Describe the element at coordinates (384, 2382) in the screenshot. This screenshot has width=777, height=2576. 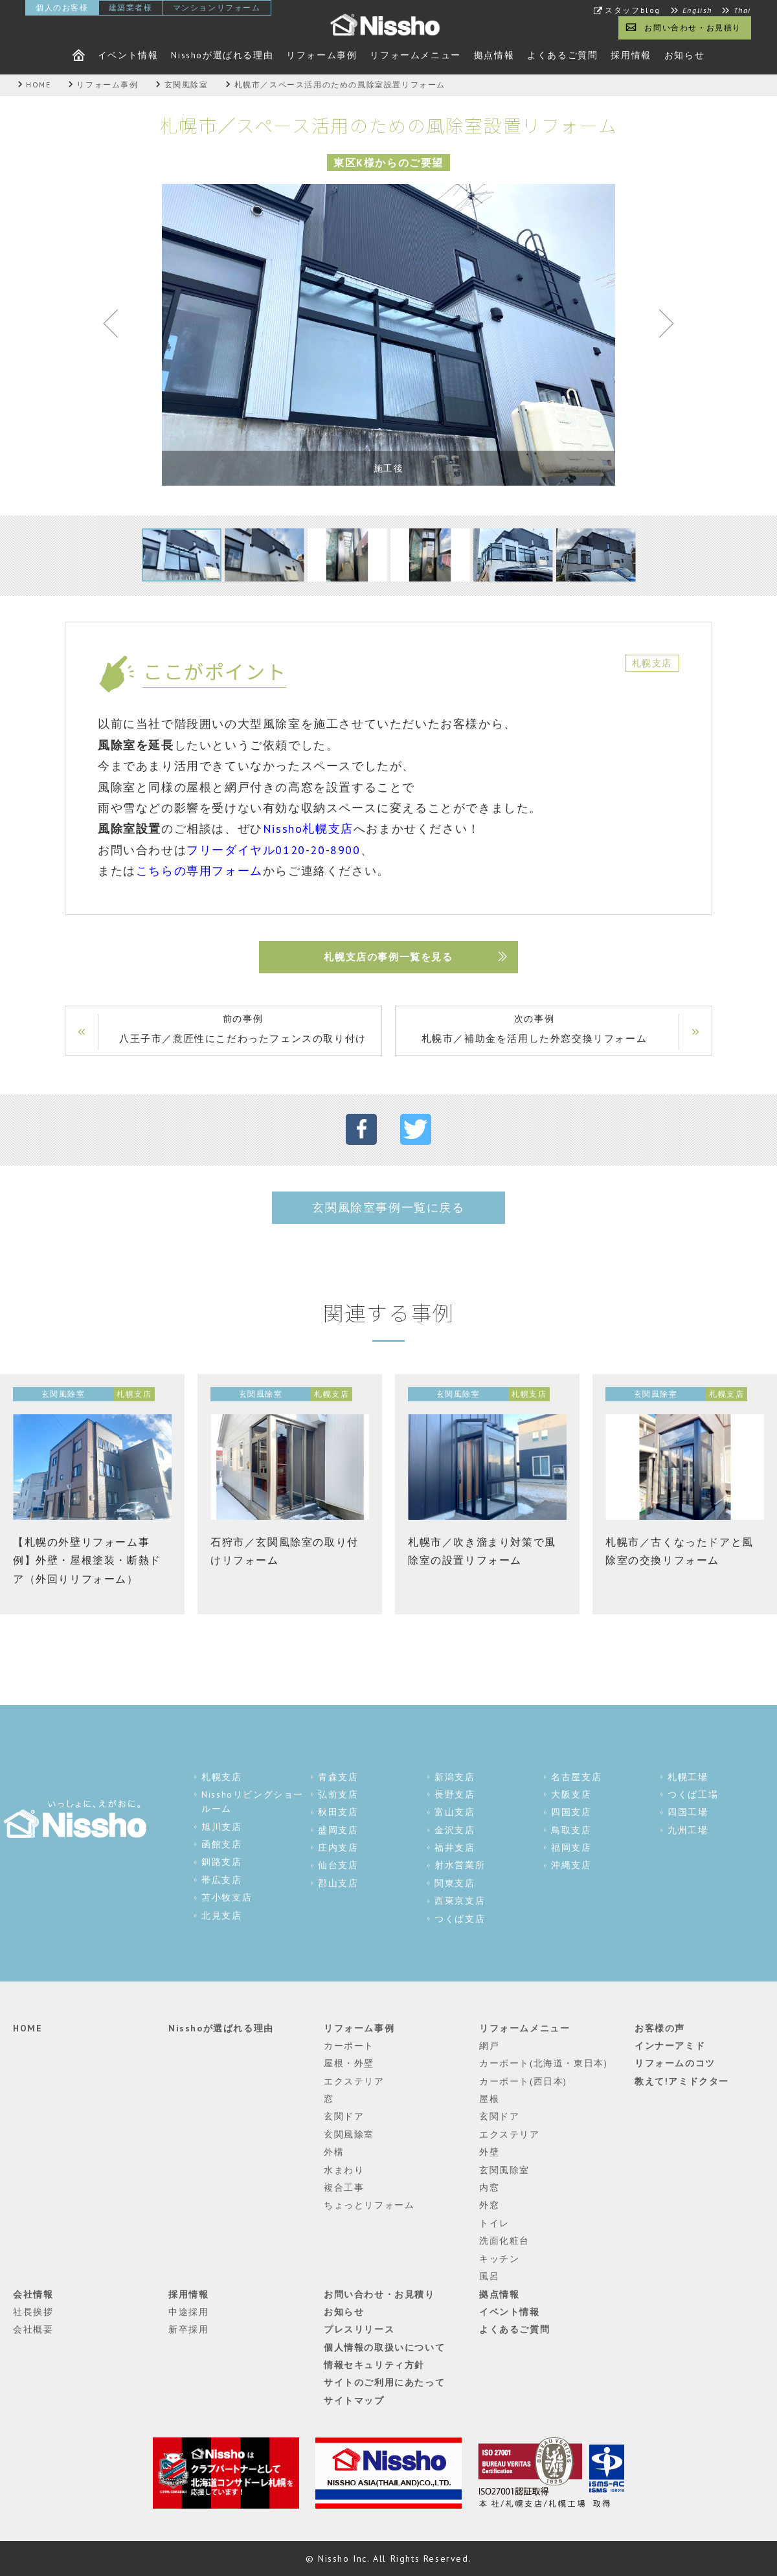
I see `サイトのご利用にあたって` at that location.